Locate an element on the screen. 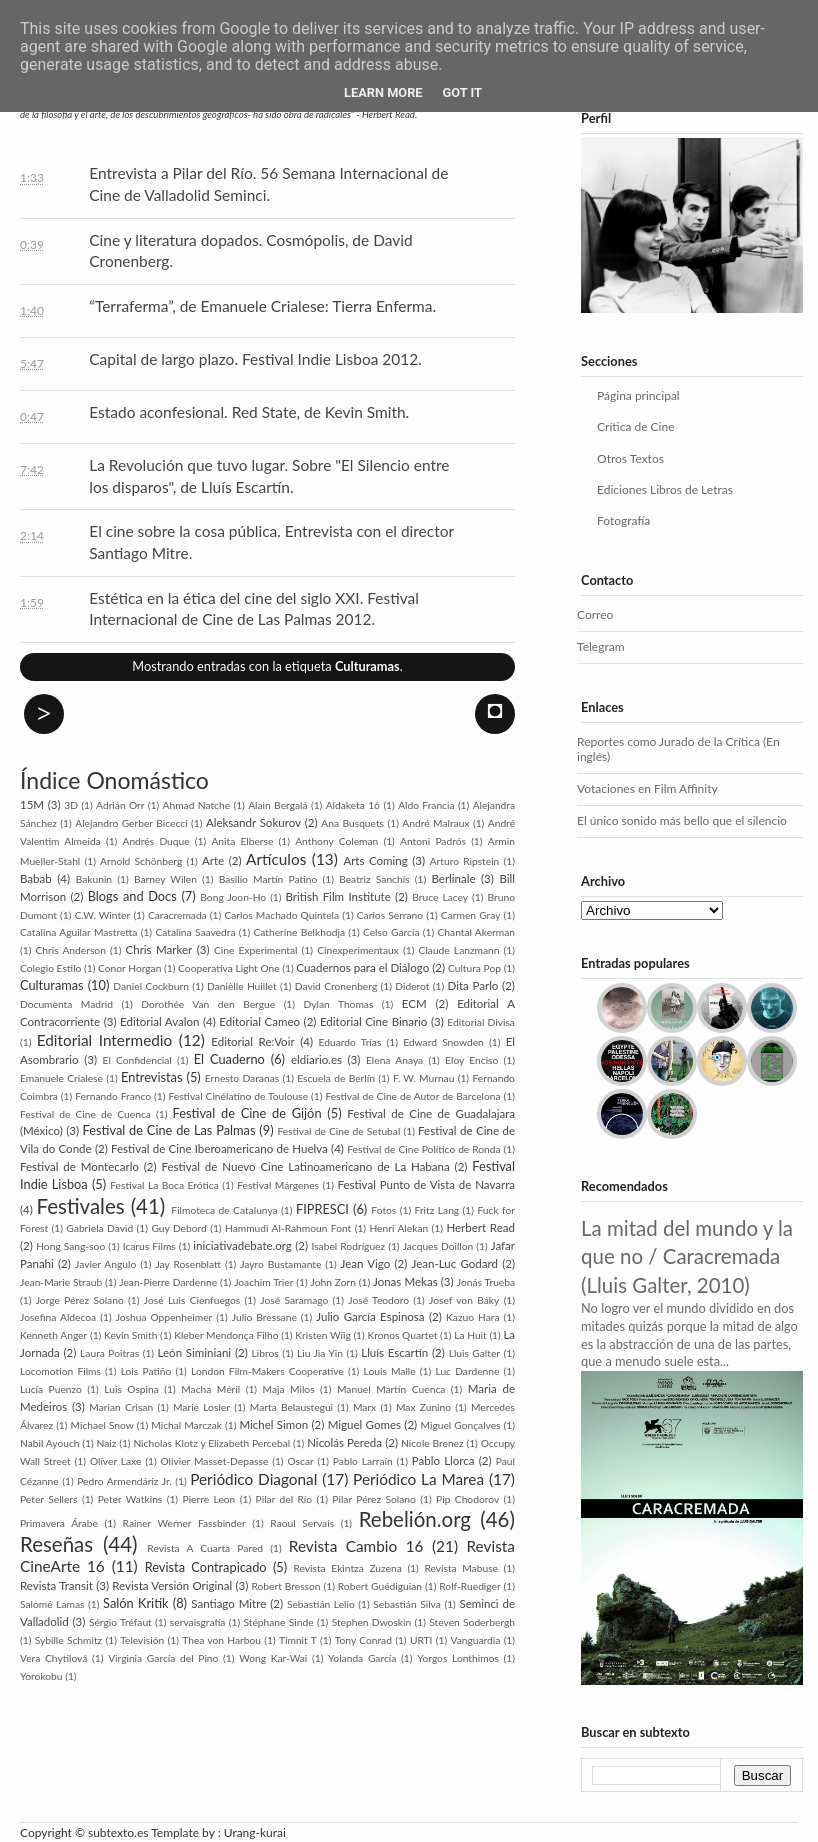  Reseñas is located at coordinates (56, 1544).